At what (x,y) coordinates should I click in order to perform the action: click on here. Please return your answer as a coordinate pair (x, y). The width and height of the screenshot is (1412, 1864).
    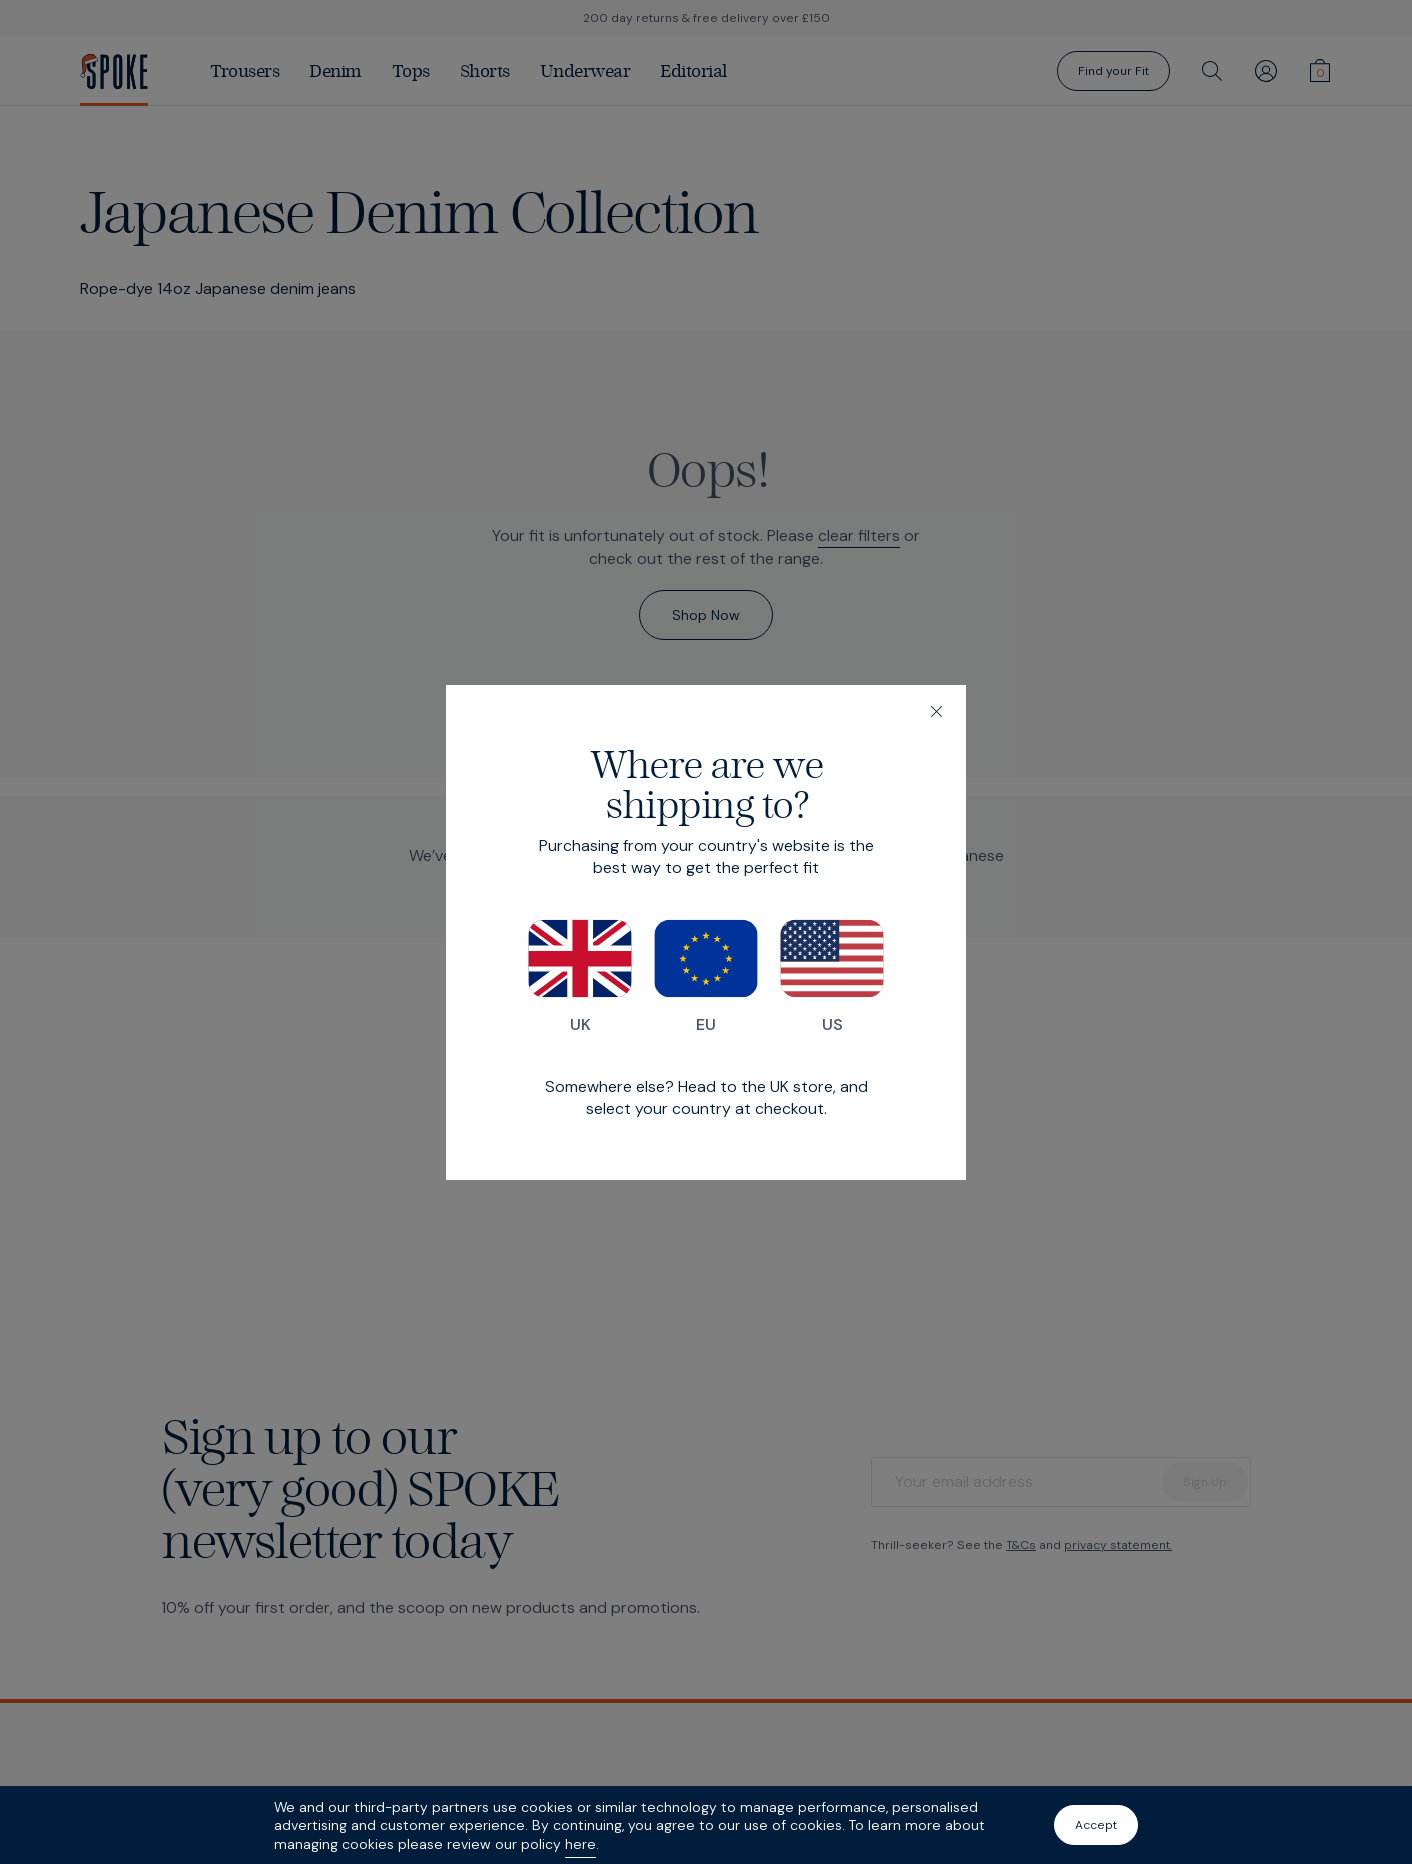
    Looking at the image, I should click on (580, 1844).